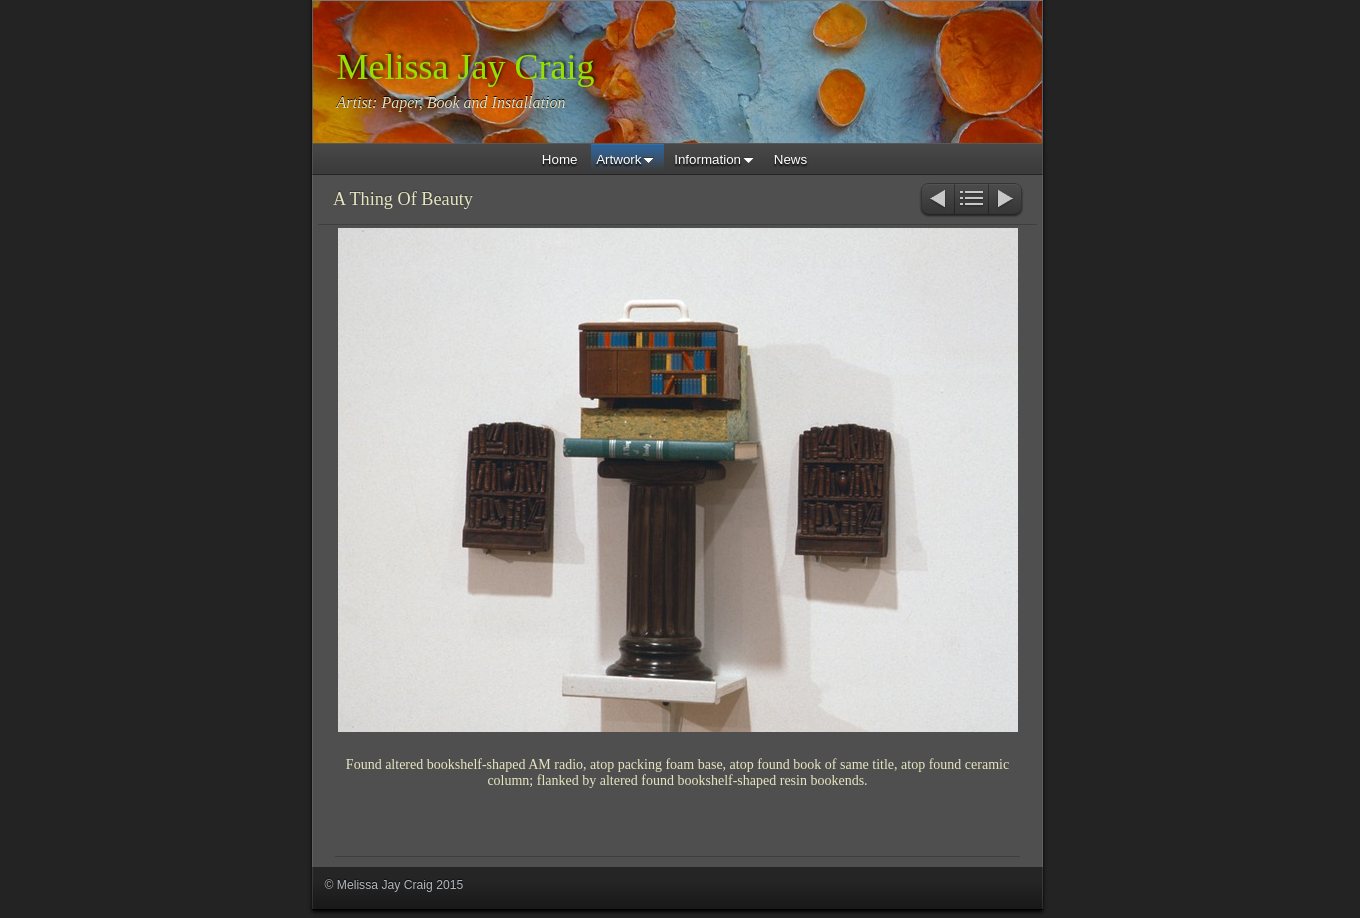  I want to click on Next, so click(1006, 200).